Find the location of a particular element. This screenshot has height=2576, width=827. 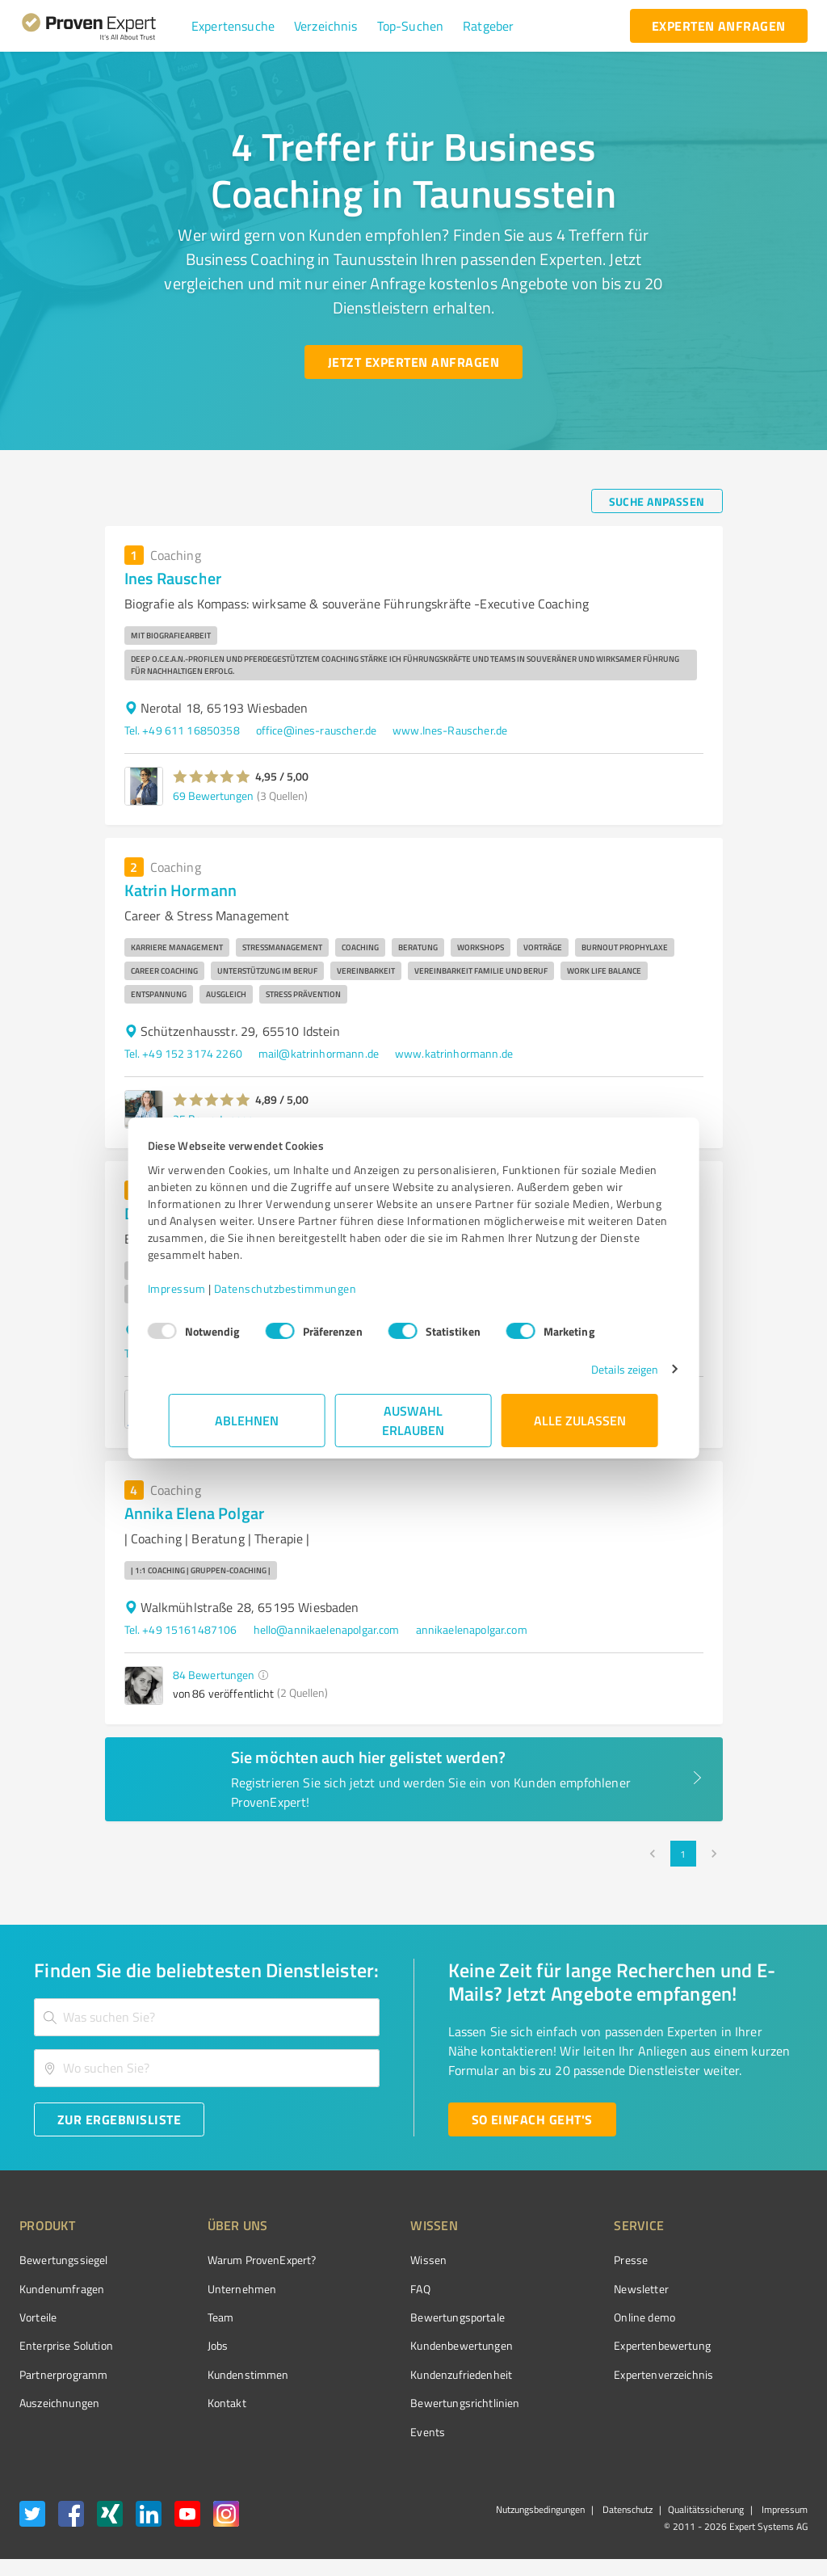

Tel. +49 611 16850358 is located at coordinates (182, 730).